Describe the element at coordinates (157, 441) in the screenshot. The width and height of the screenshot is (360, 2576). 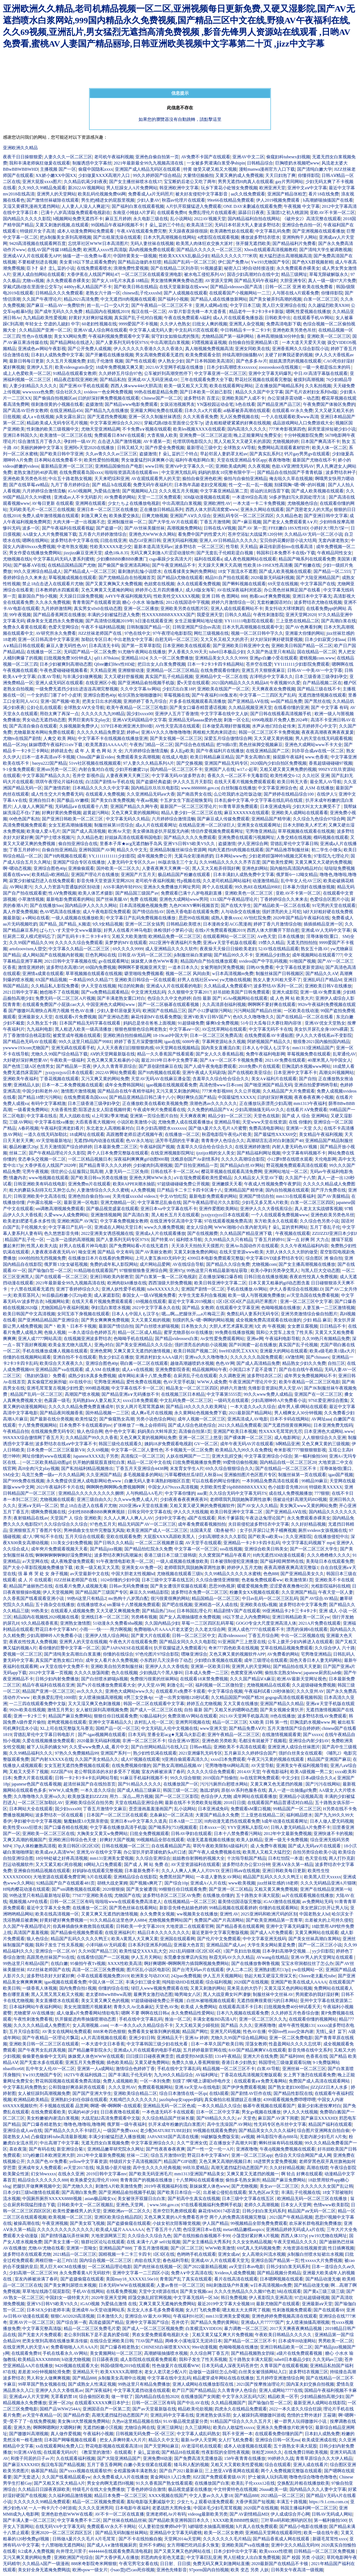
I see `AV卡通第一页` at that location.